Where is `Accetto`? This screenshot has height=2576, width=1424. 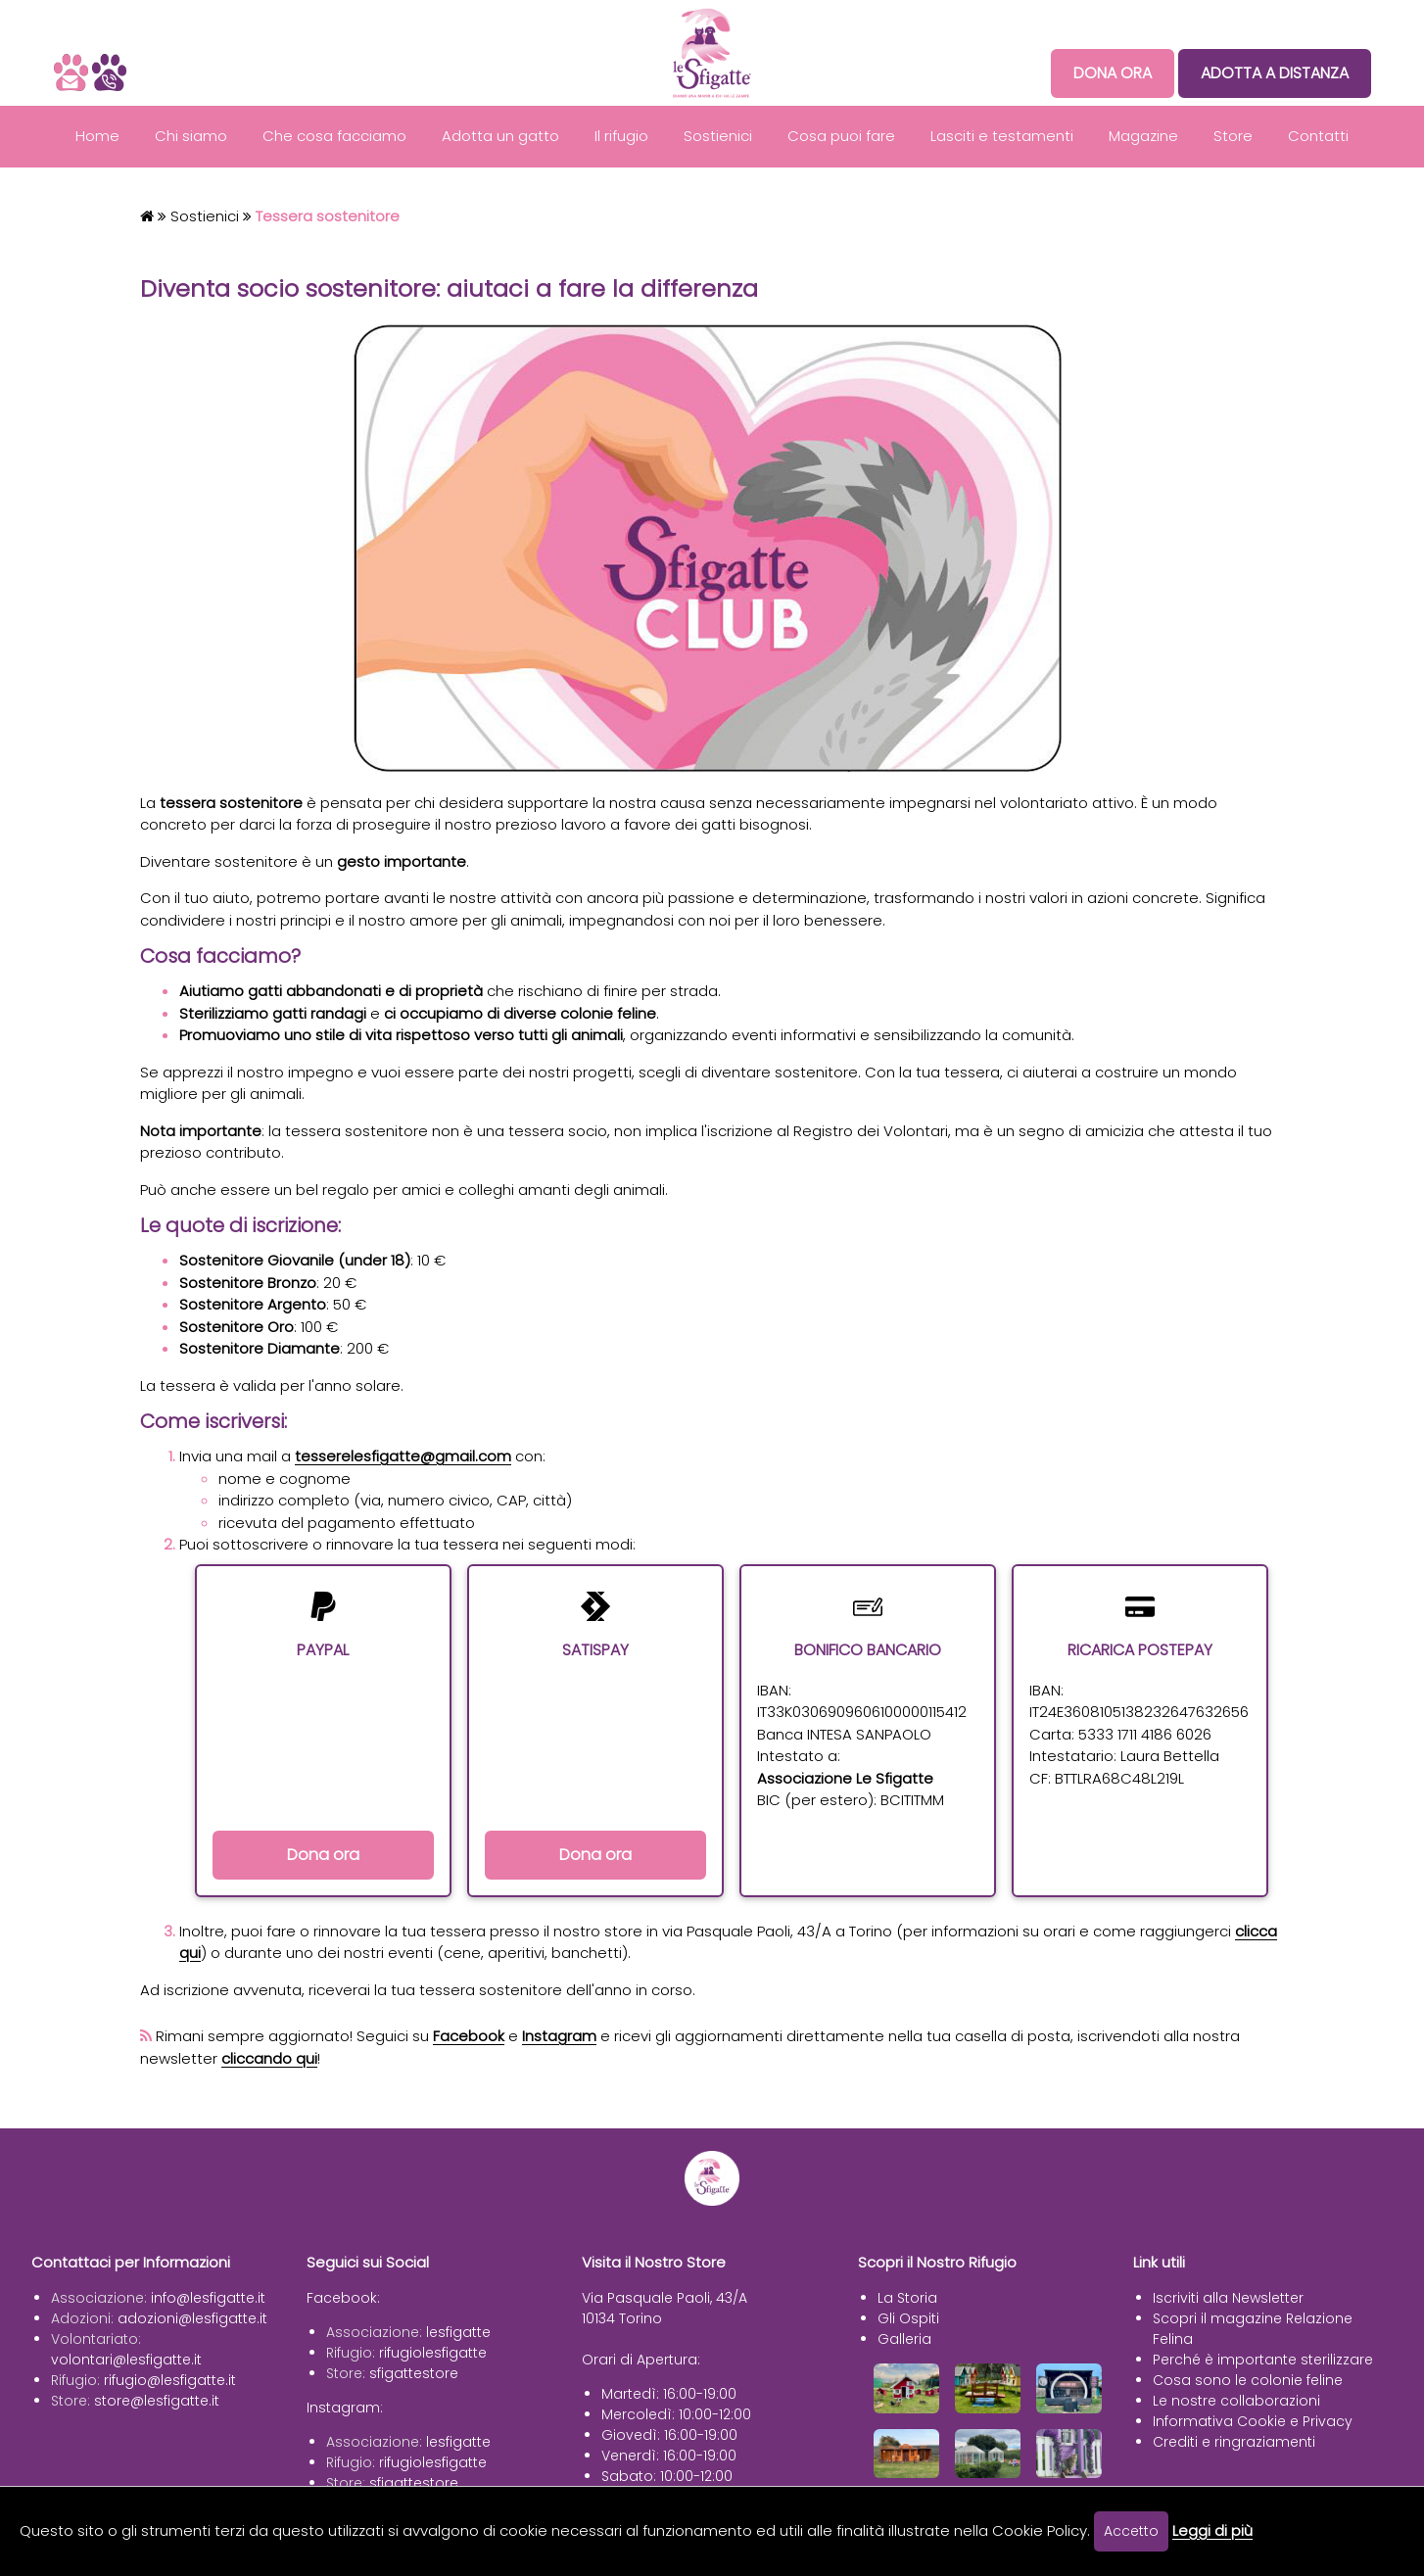 Accetto is located at coordinates (1131, 2531).